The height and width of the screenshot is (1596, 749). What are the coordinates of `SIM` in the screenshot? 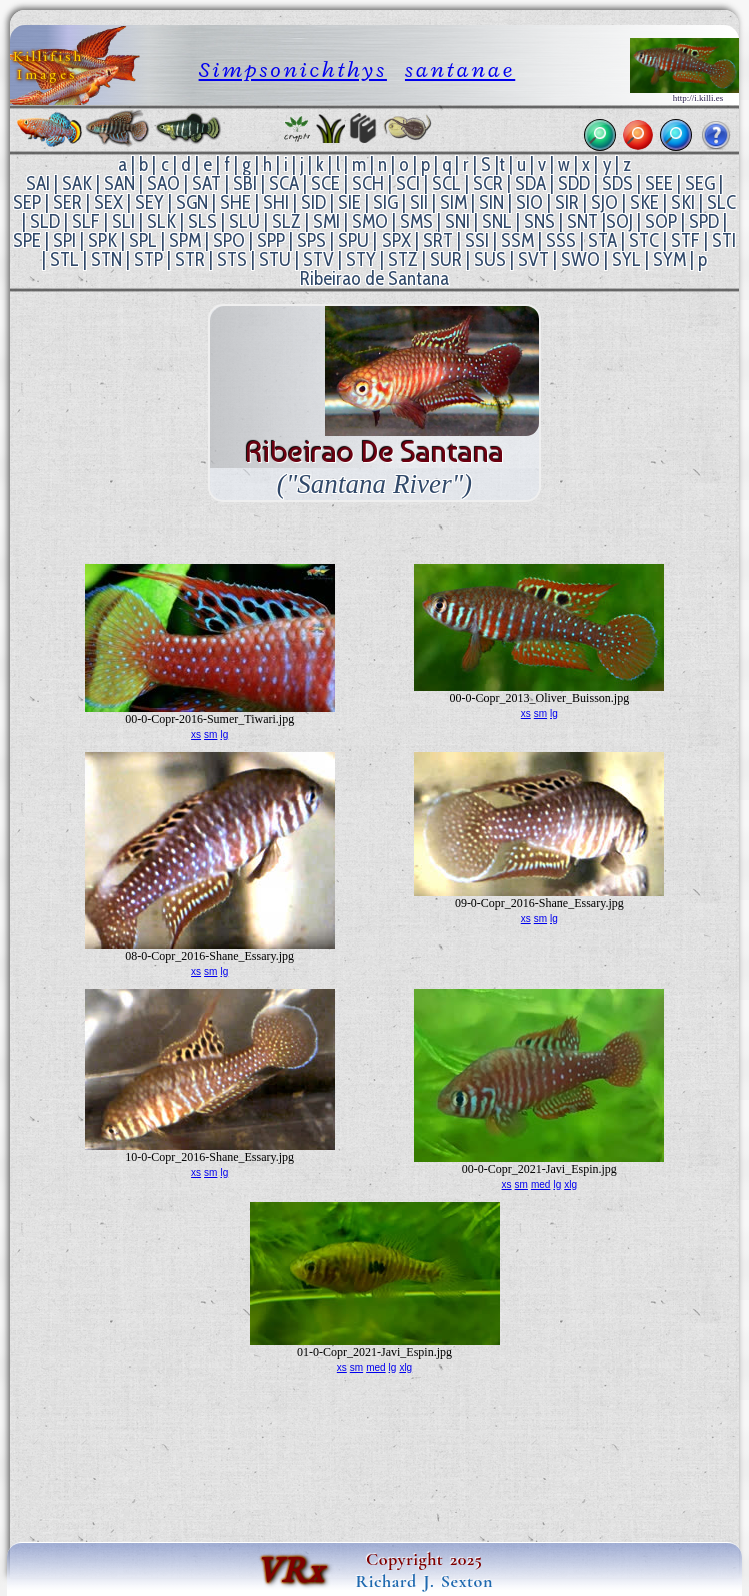 It's located at (453, 202).